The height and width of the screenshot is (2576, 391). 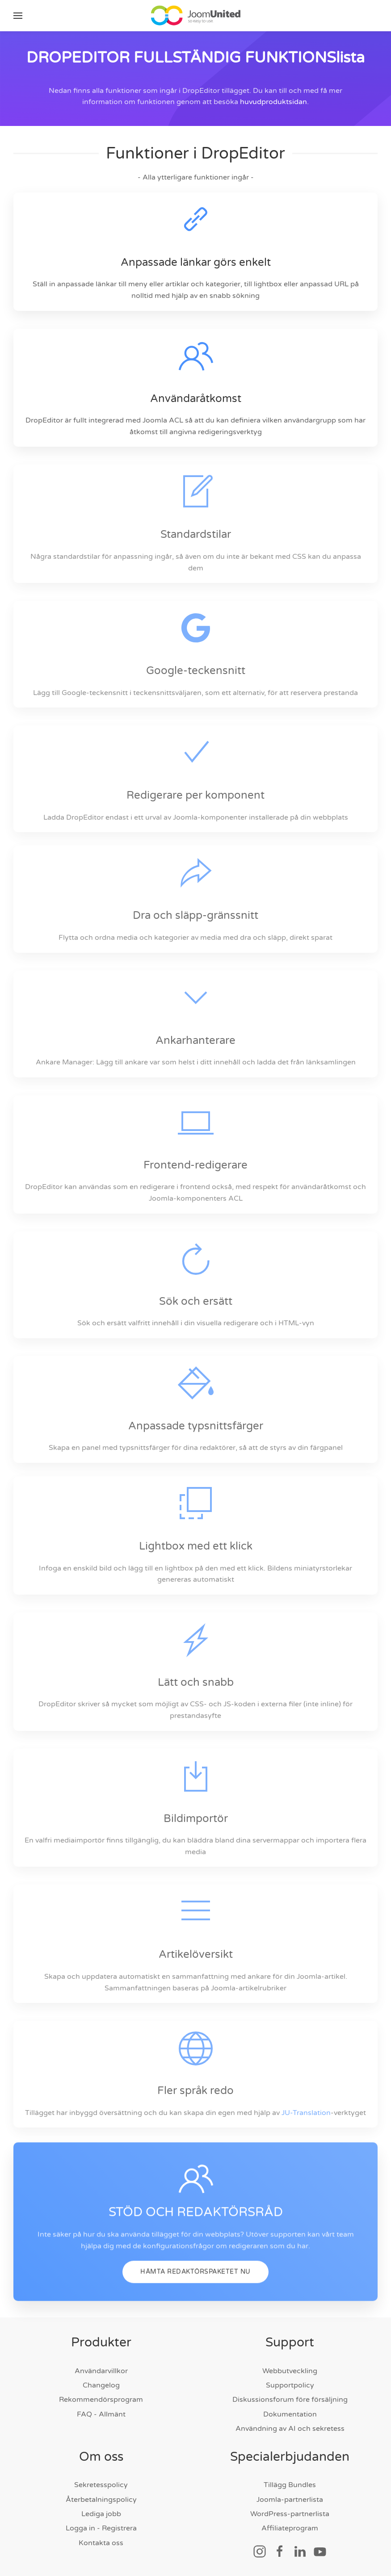 What do you see at coordinates (101, 2385) in the screenshot?
I see `Changelog` at bounding box center [101, 2385].